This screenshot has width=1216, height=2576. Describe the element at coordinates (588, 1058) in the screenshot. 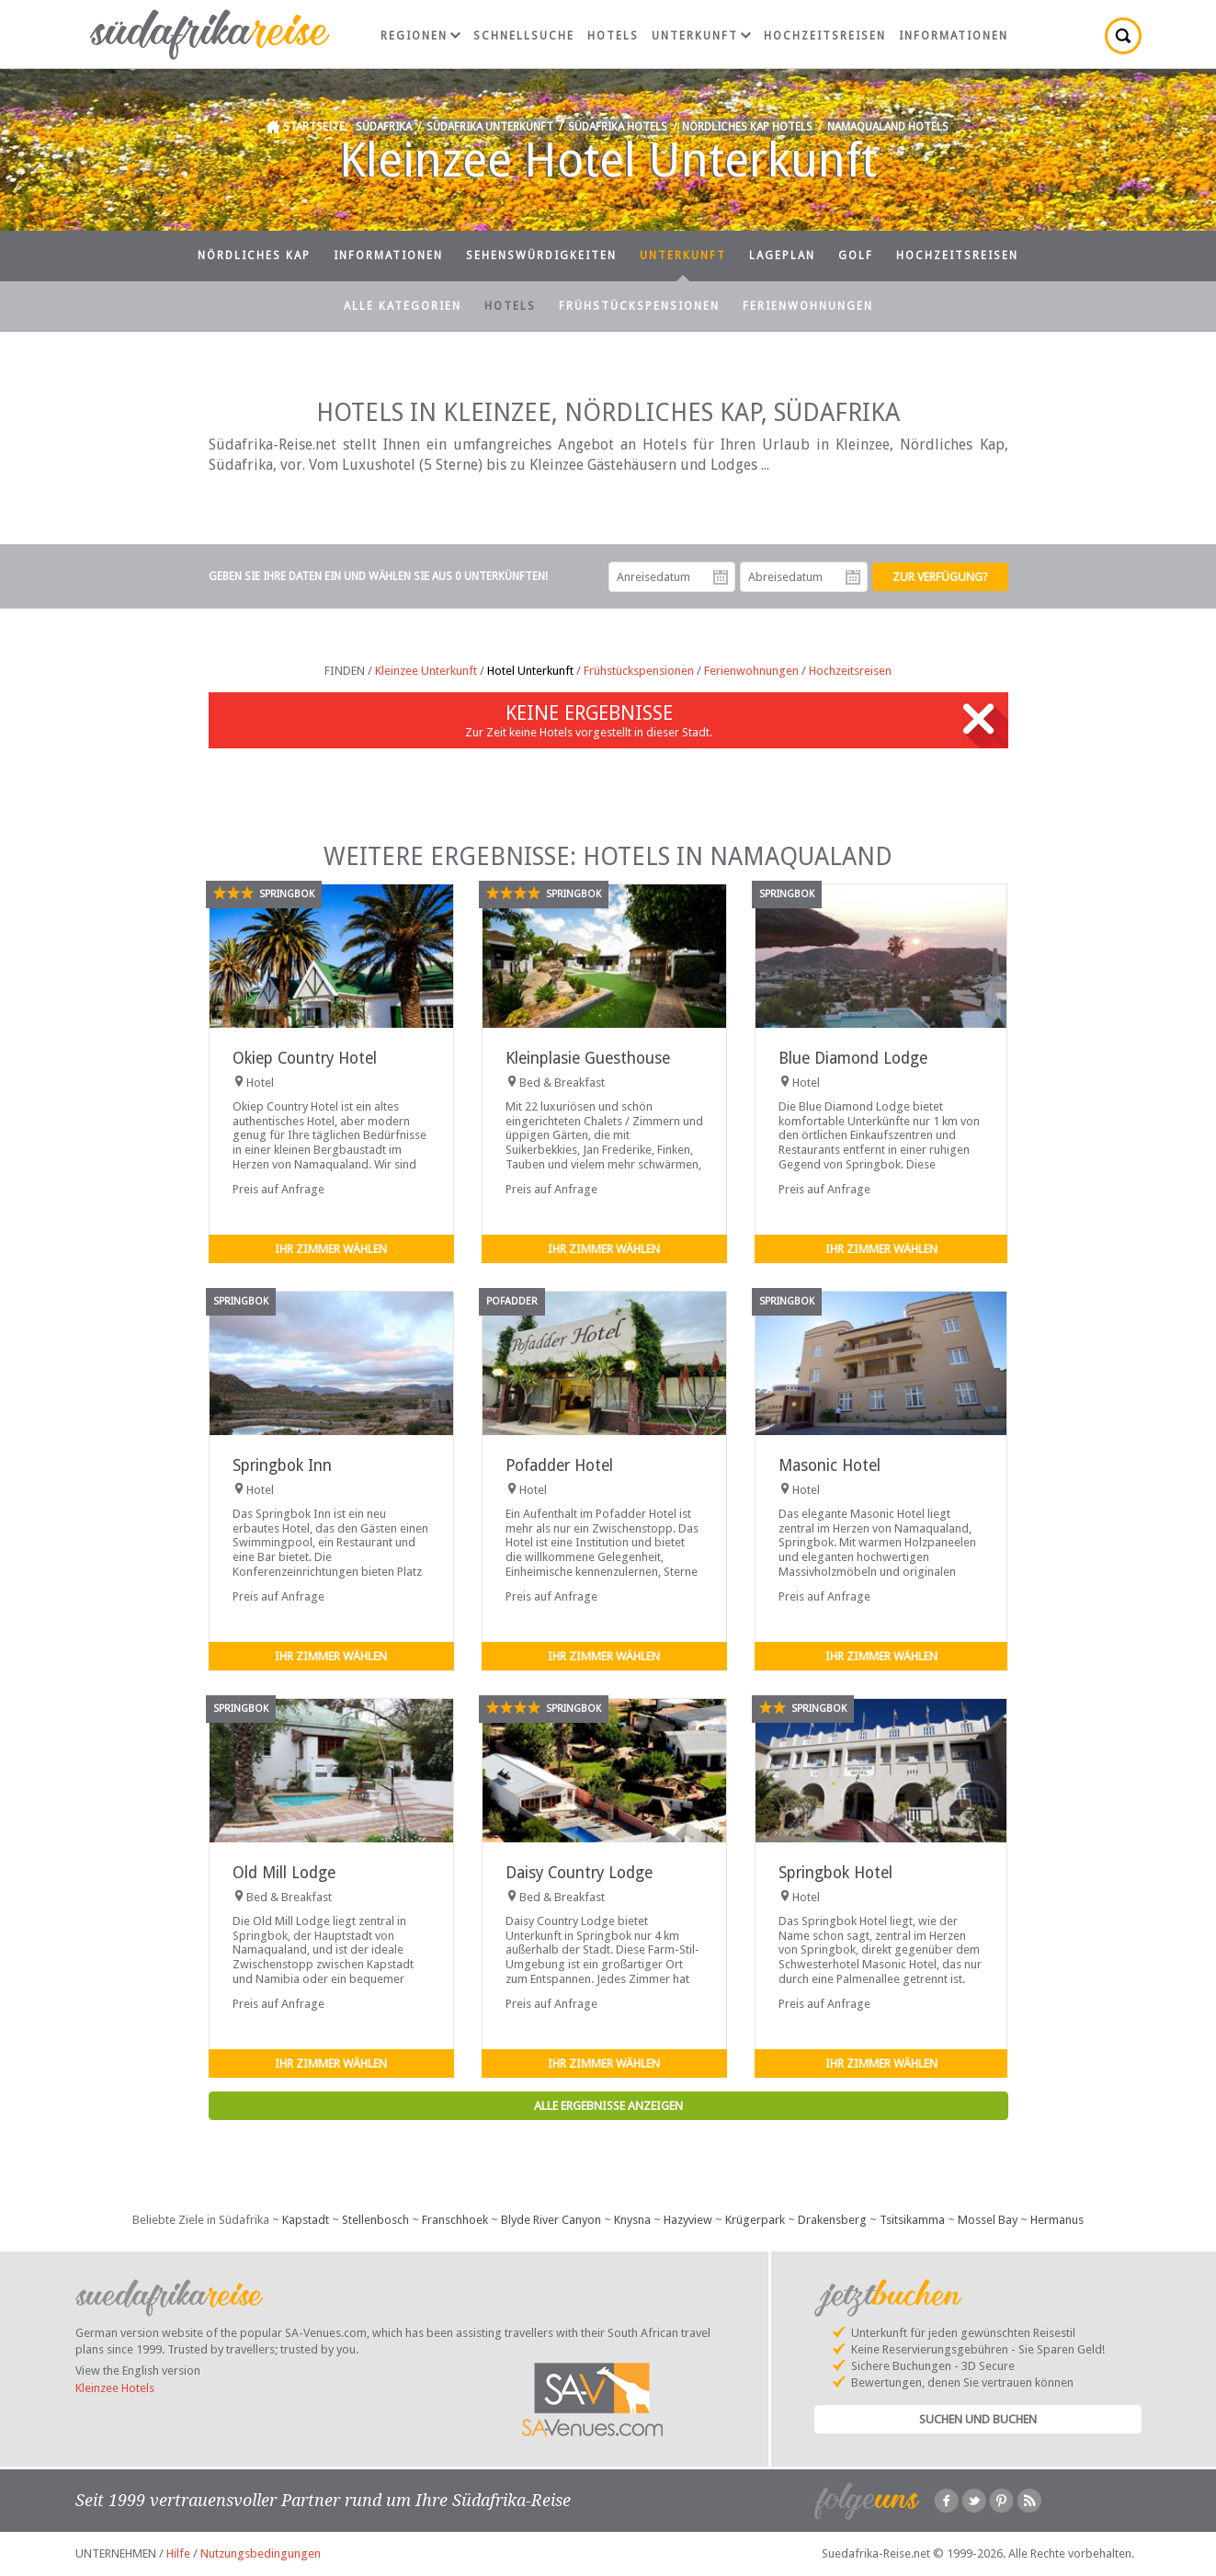

I see `Kleinplasie Guesthouse` at that location.